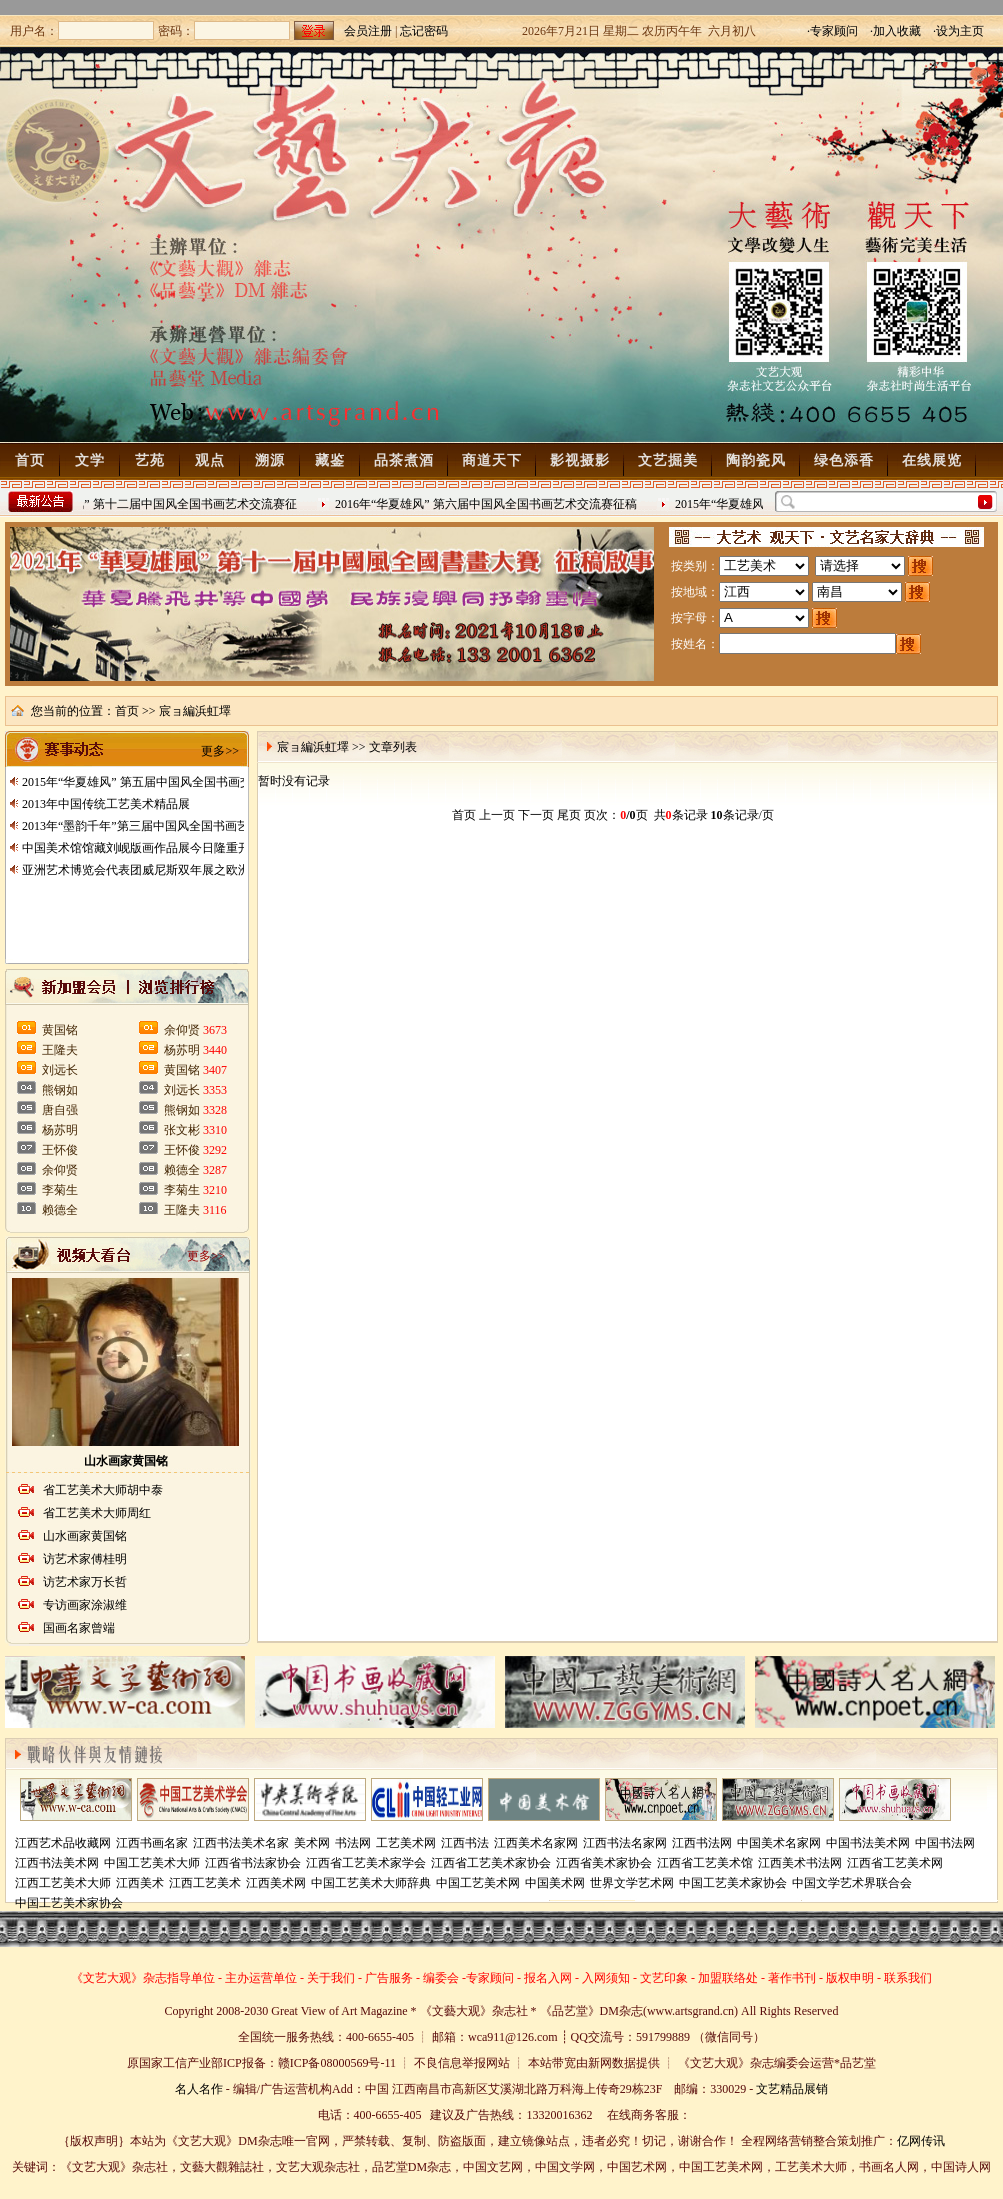 This screenshot has width=1003, height=2199. What do you see at coordinates (171, 826) in the screenshot?
I see `2013年“墨韵千年”第三届中国风全国书画艺术交流赛征稿` at bounding box center [171, 826].